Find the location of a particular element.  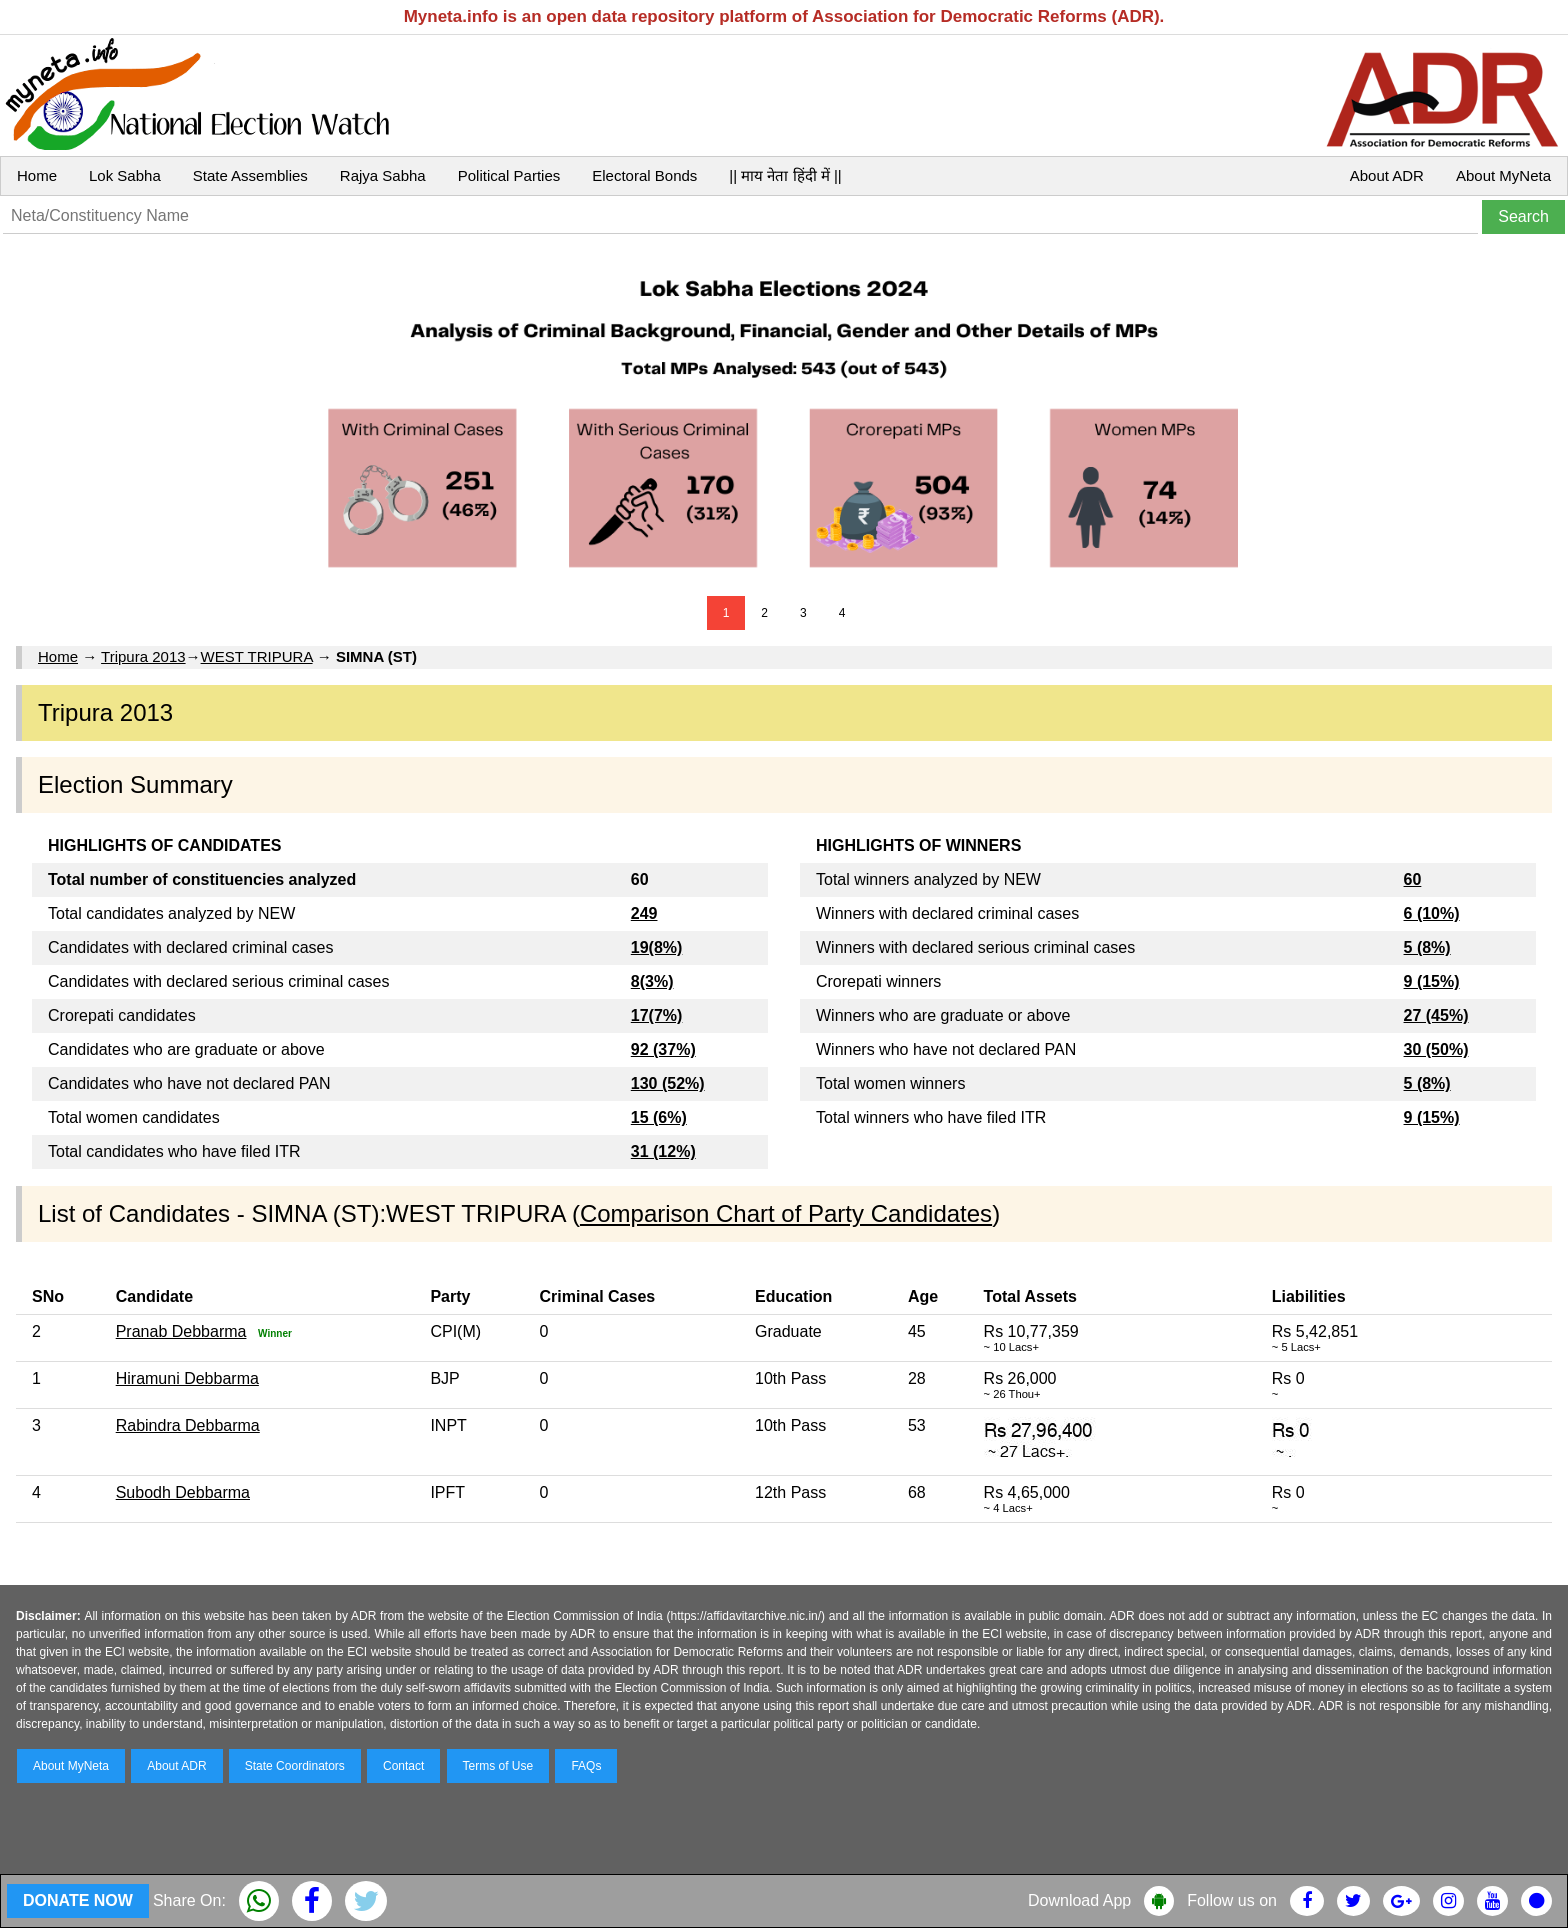

249 is located at coordinates (644, 913).